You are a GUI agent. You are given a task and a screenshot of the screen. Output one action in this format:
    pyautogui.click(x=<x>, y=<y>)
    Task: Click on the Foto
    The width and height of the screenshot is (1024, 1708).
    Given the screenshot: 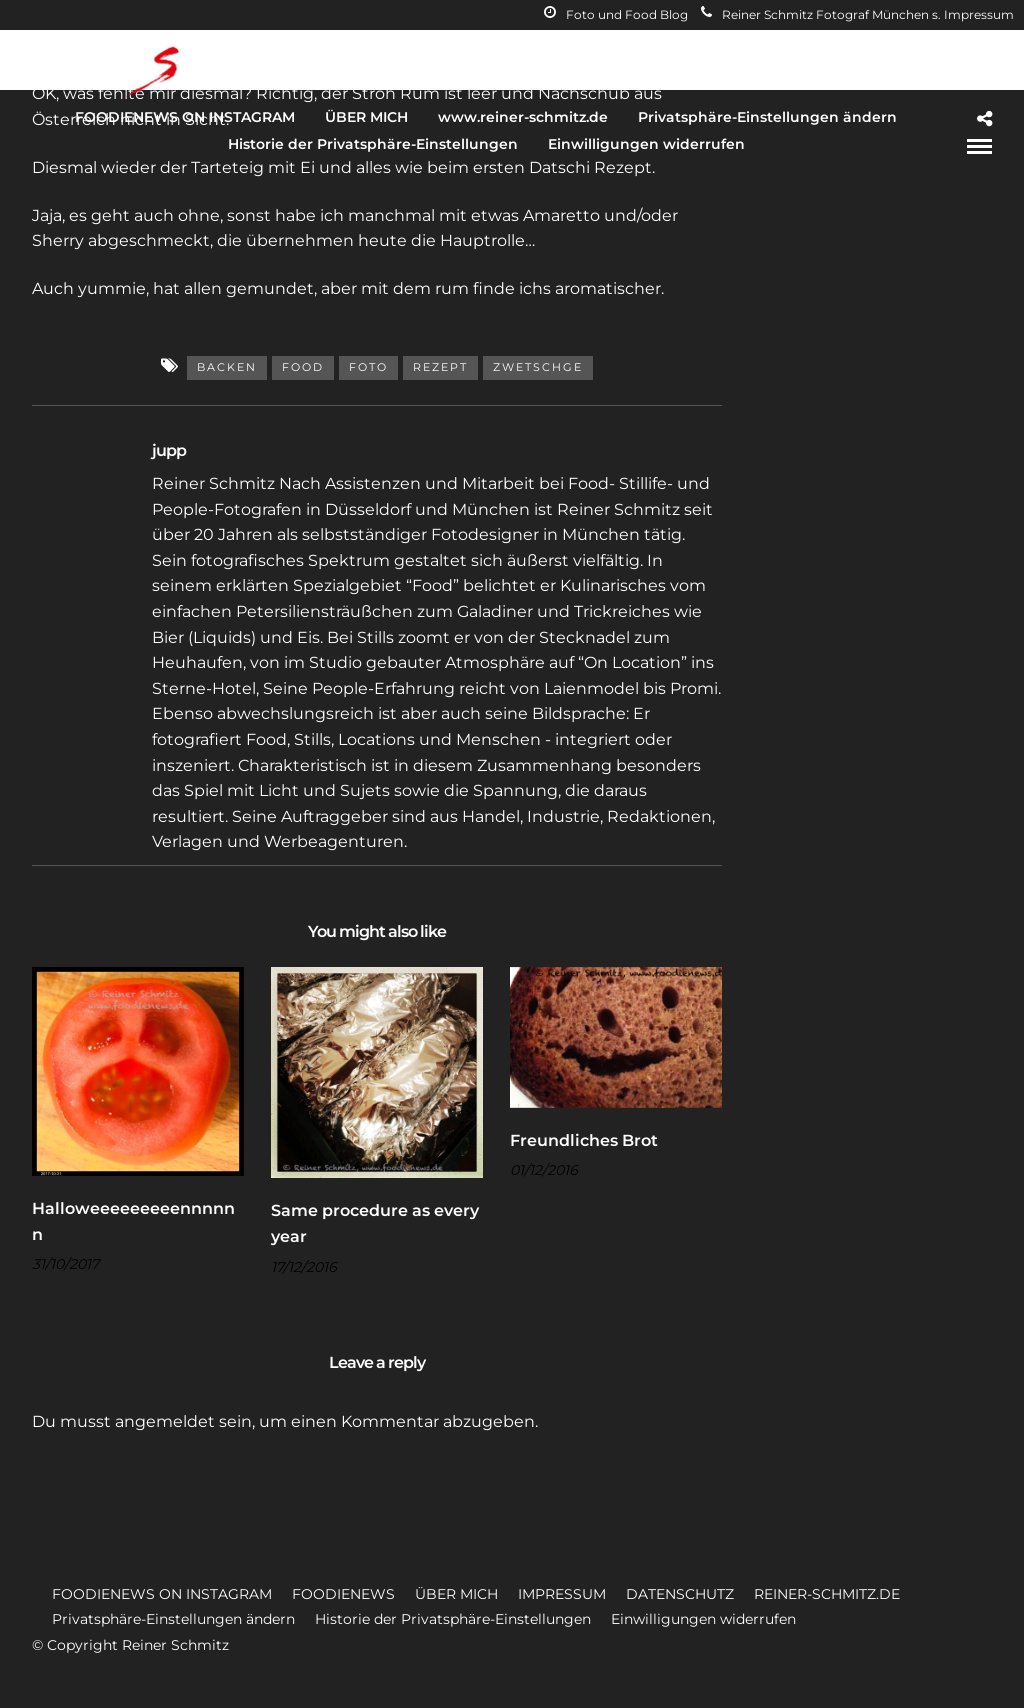 What is the action you would take?
    pyautogui.click(x=368, y=367)
    